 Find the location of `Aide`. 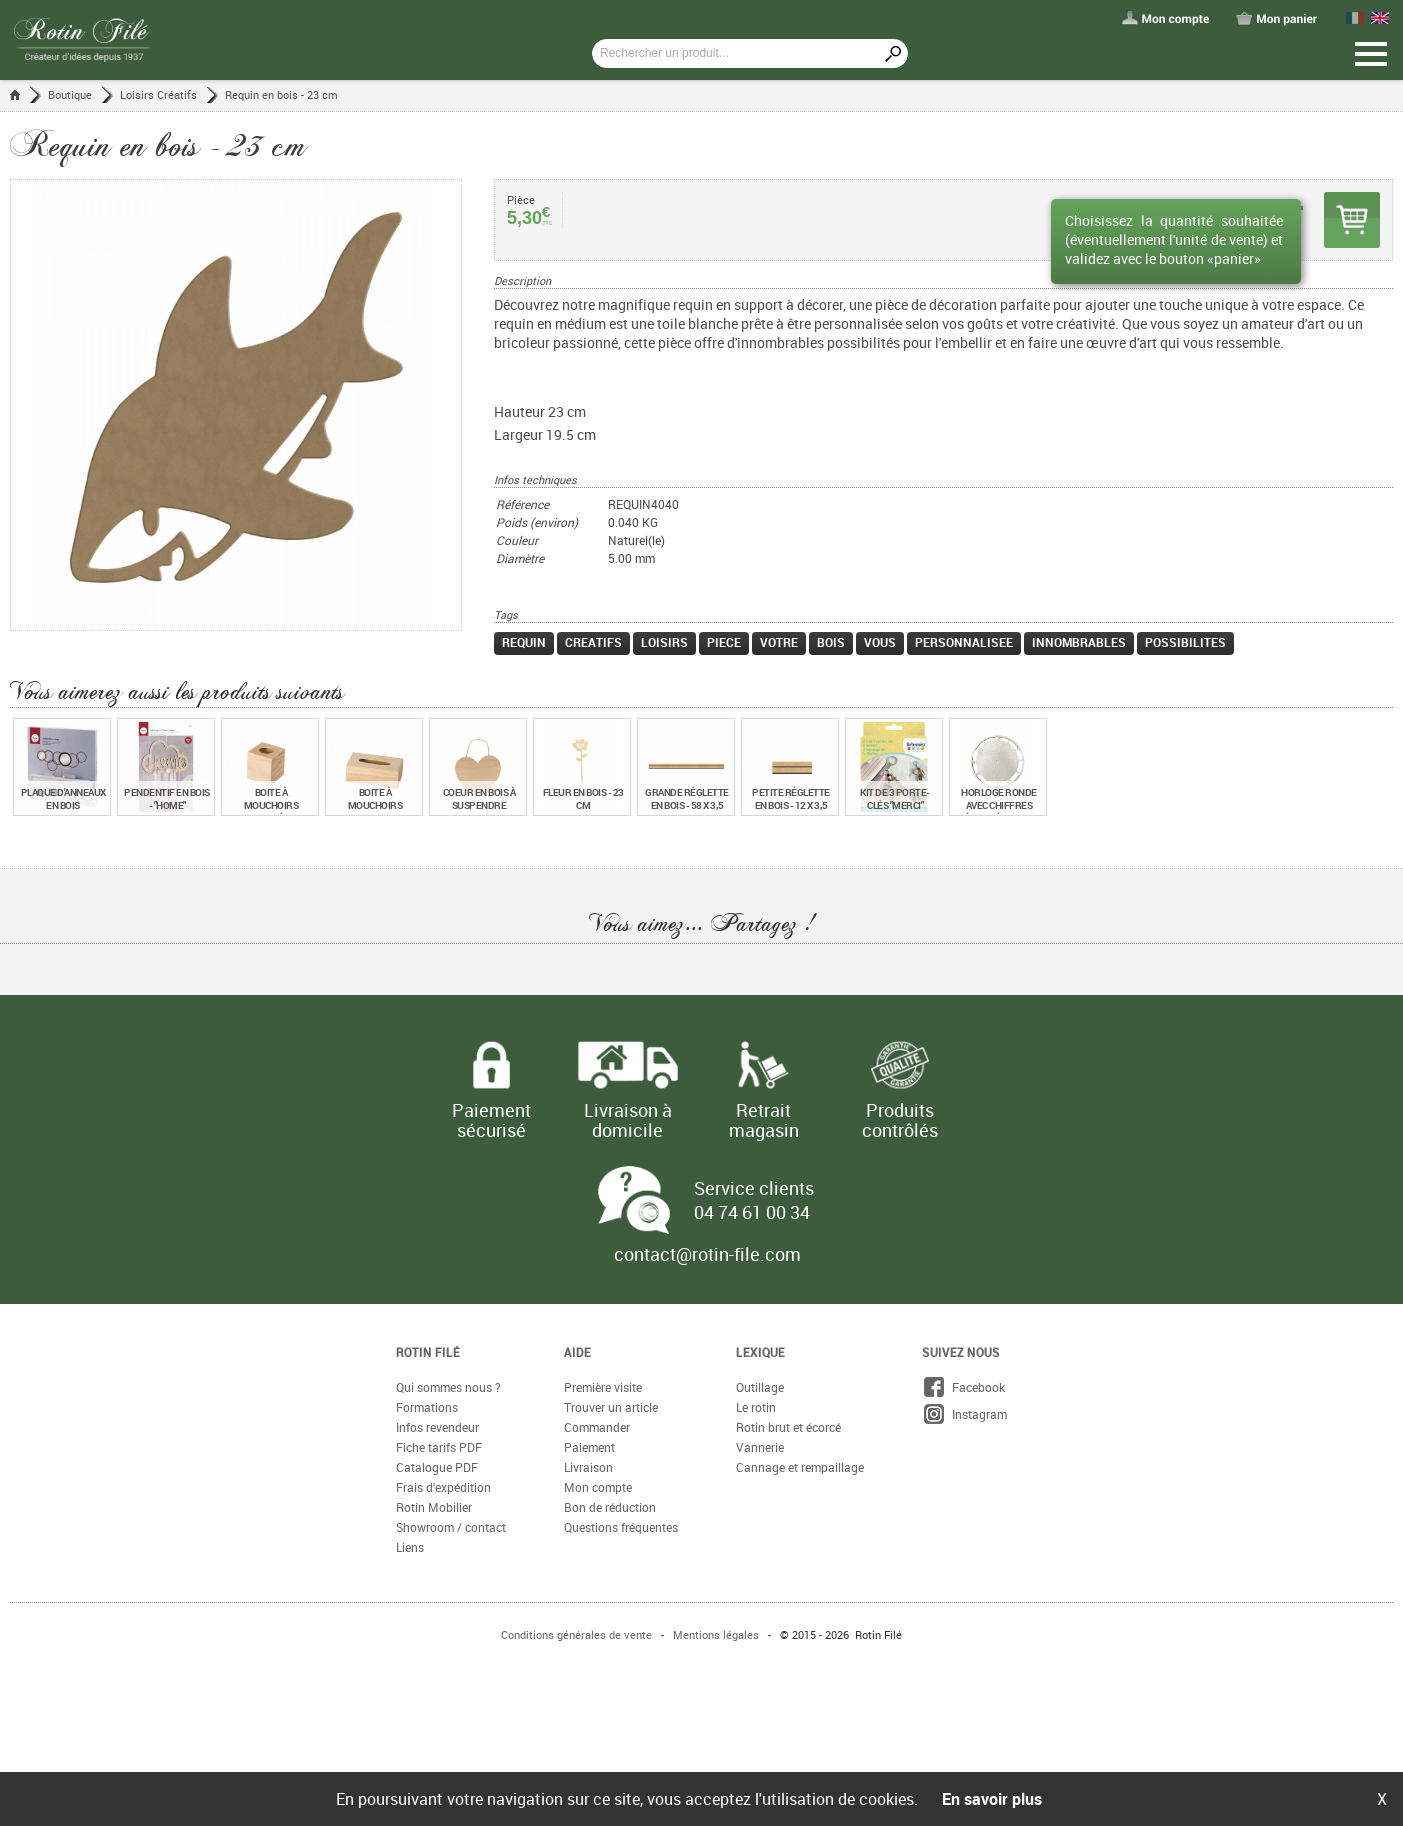

Aide is located at coordinates (577, 1352).